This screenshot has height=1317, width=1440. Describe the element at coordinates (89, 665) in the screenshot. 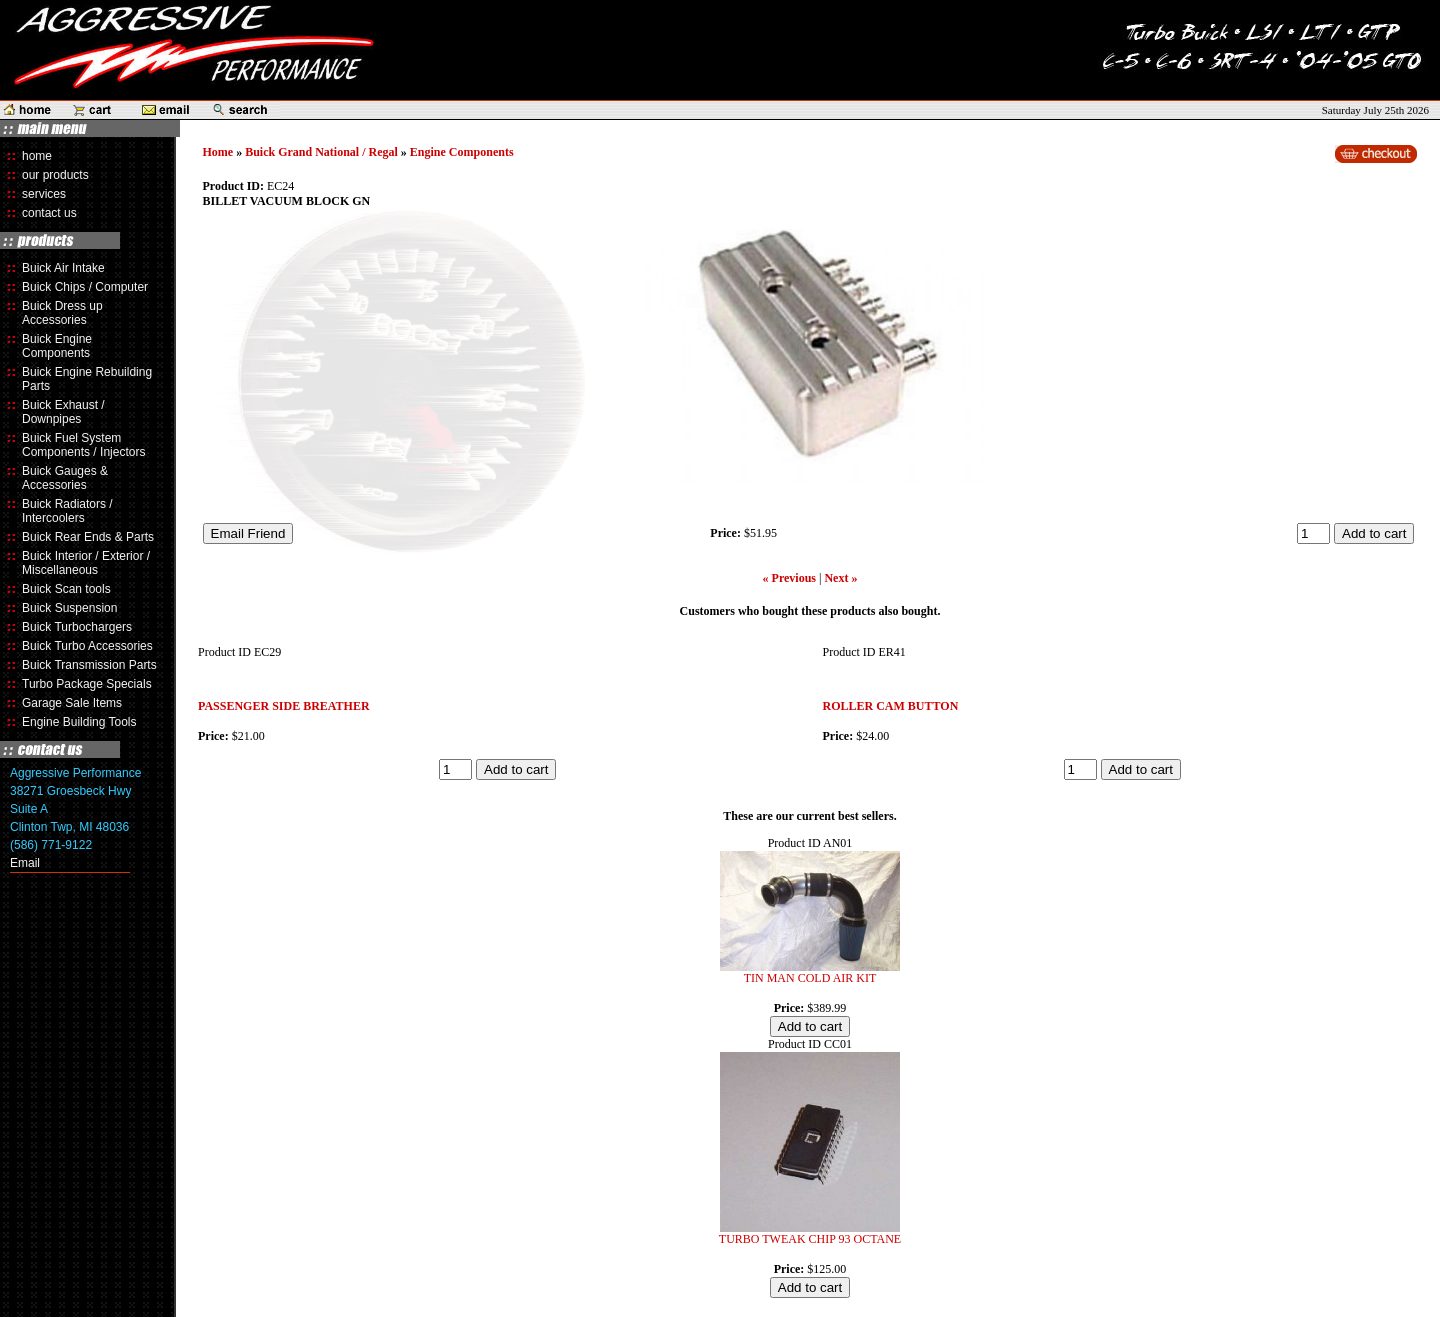

I see `Buick Transmission Parts` at that location.